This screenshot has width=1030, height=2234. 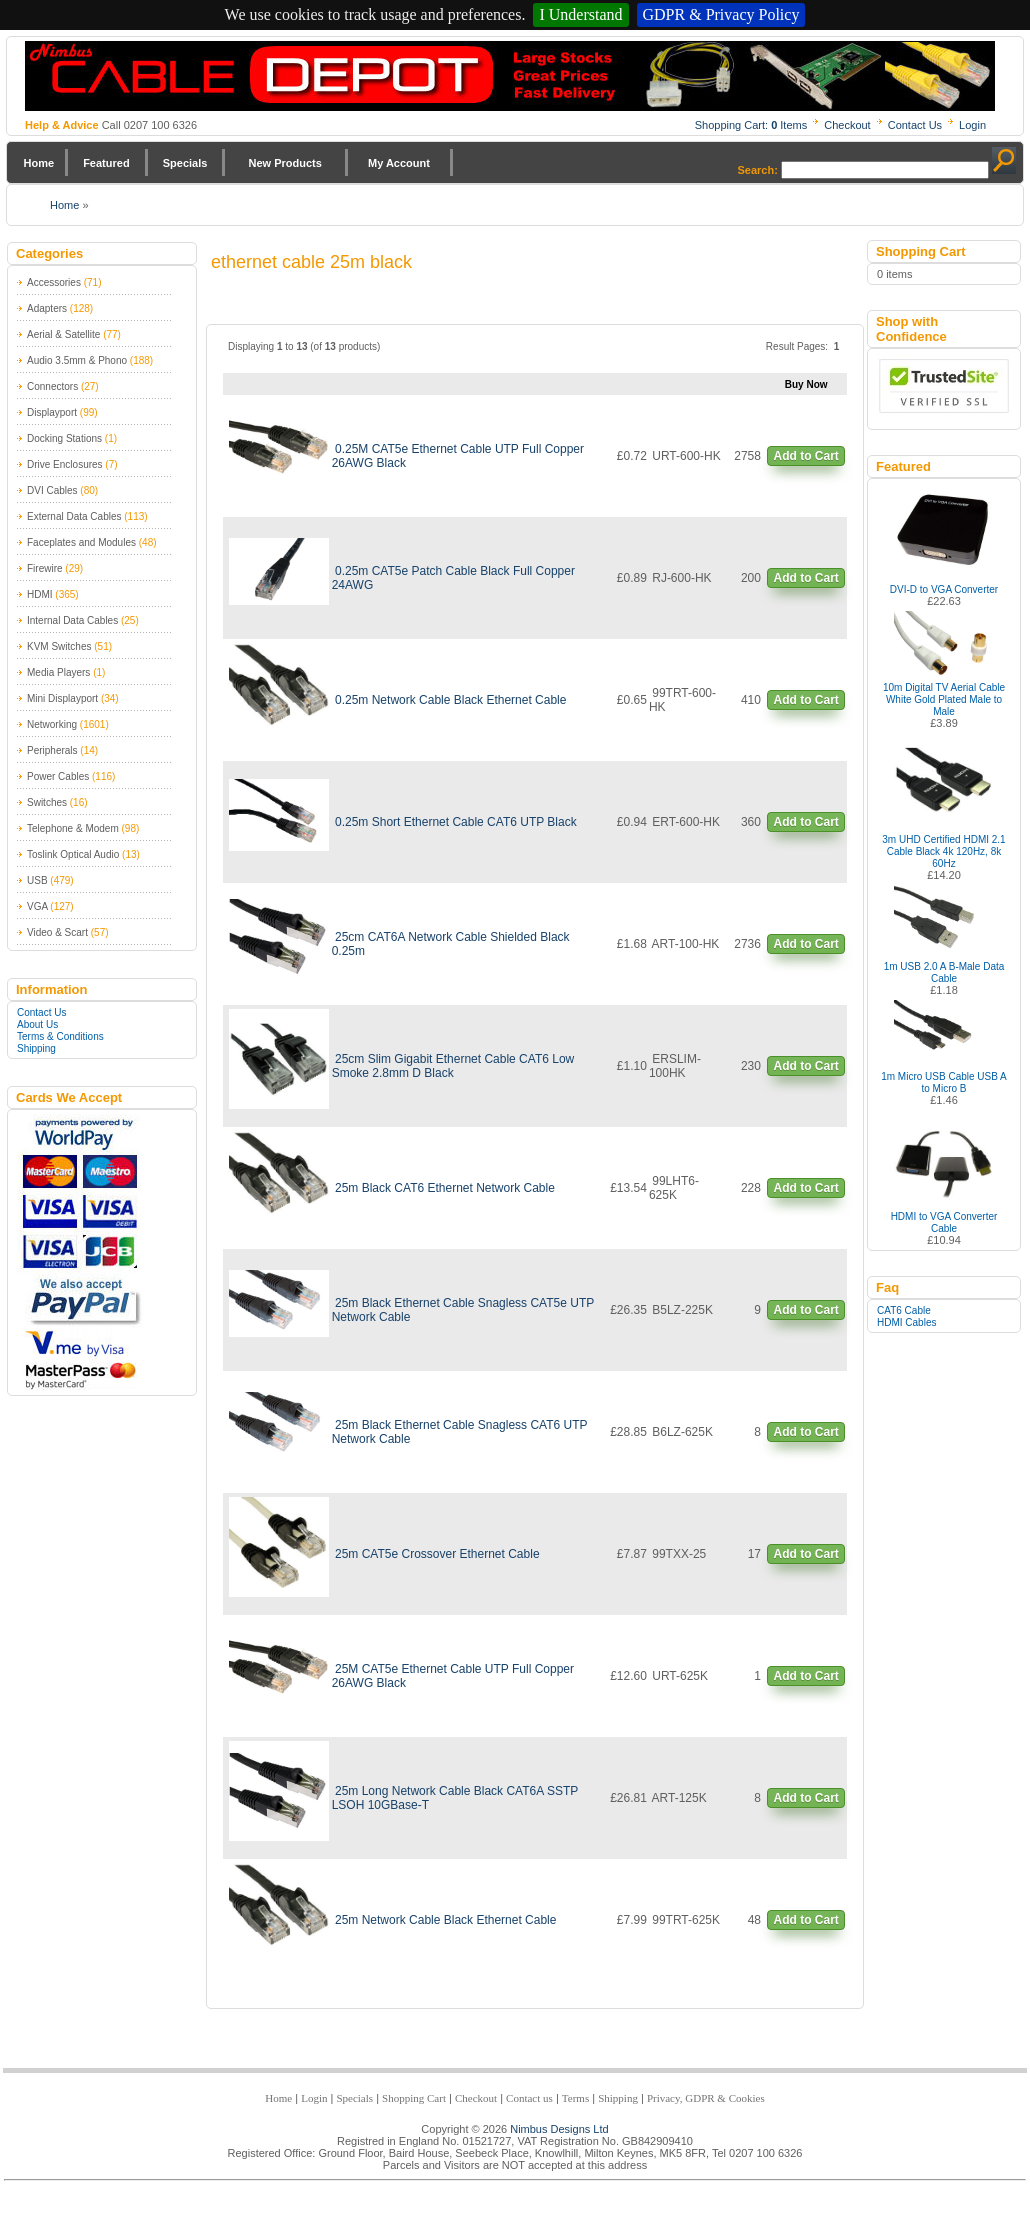 What do you see at coordinates (758, 170) in the screenshot?
I see `Search:` at bounding box center [758, 170].